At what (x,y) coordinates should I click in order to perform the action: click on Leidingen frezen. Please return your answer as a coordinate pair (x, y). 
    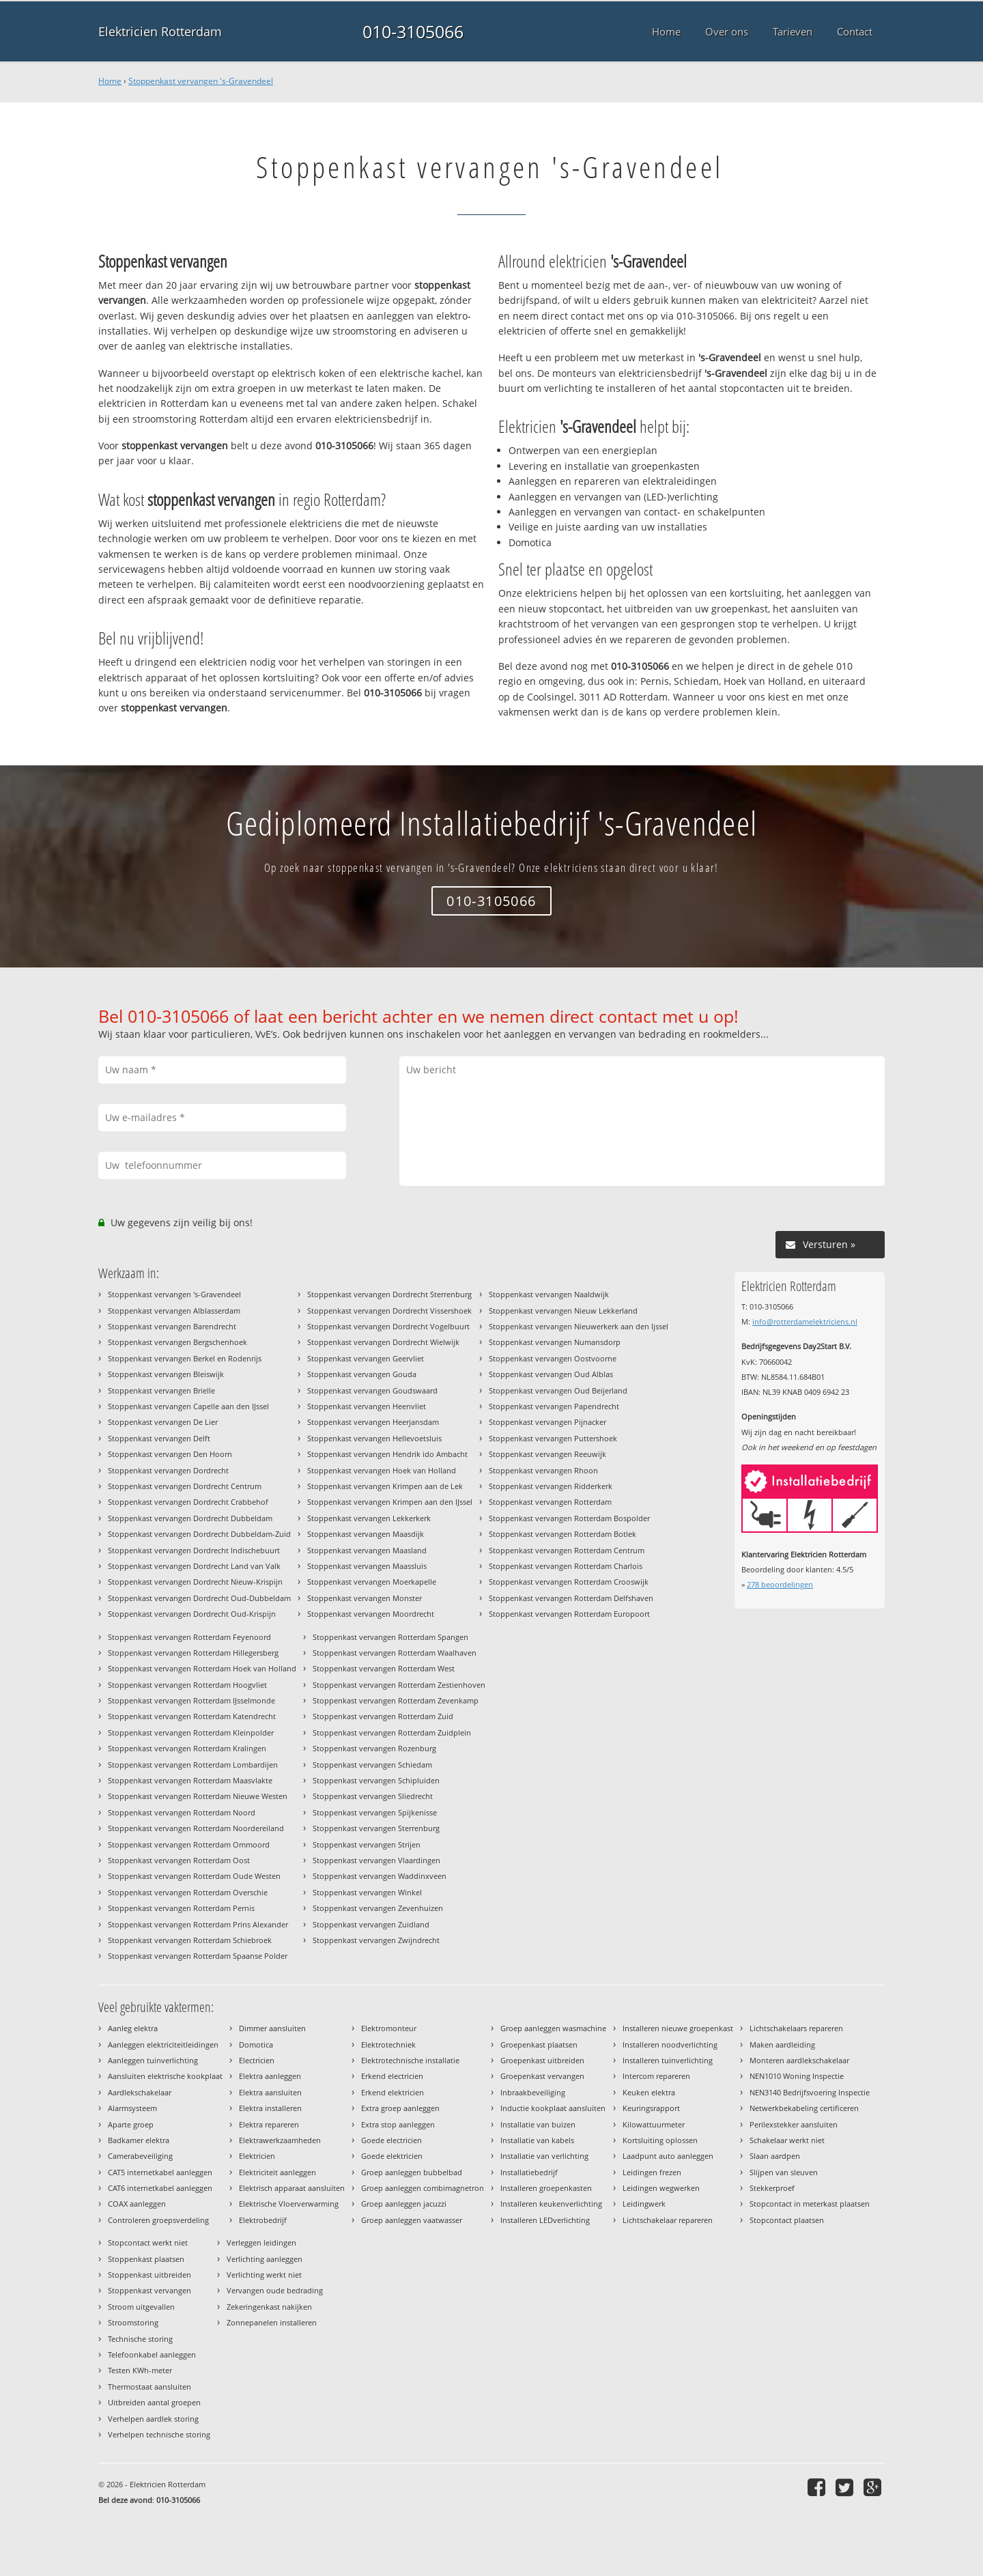
    Looking at the image, I should click on (652, 2172).